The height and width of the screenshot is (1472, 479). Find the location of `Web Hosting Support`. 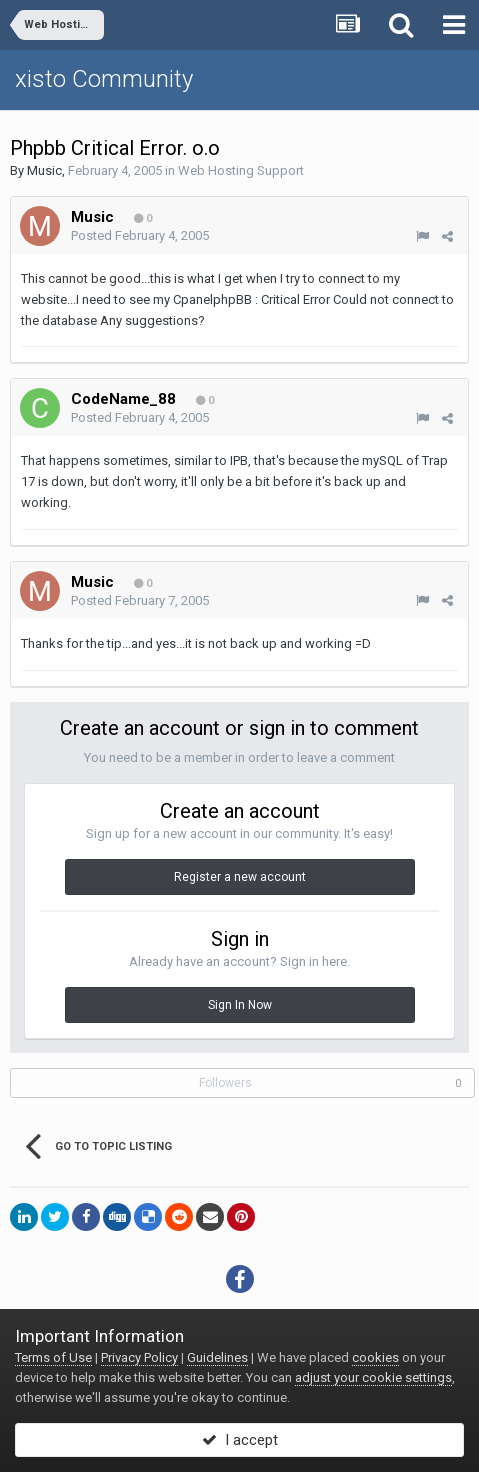

Web Hosting Support is located at coordinates (241, 170).